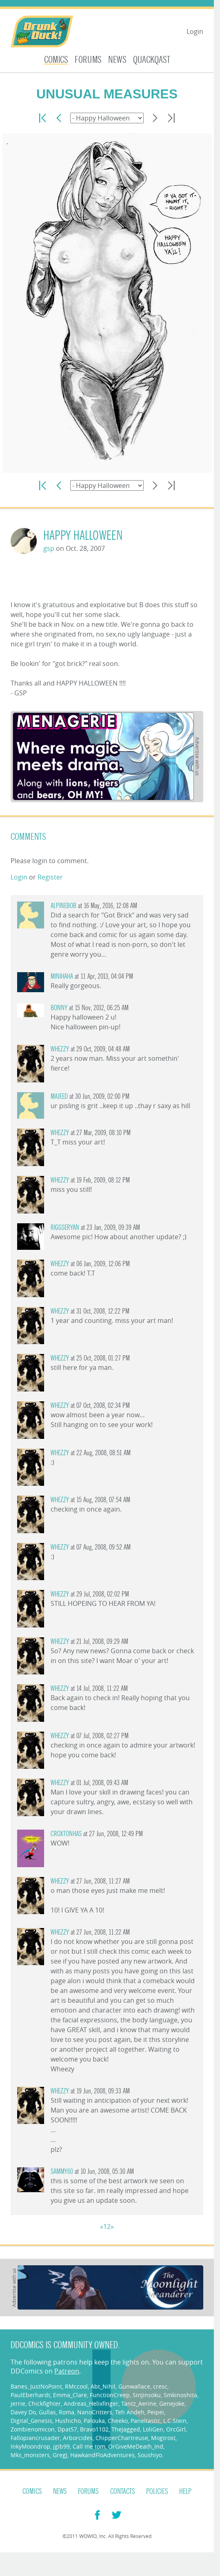  Describe the element at coordinates (23, 2412) in the screenshot. I see `Davey Do` at that location.